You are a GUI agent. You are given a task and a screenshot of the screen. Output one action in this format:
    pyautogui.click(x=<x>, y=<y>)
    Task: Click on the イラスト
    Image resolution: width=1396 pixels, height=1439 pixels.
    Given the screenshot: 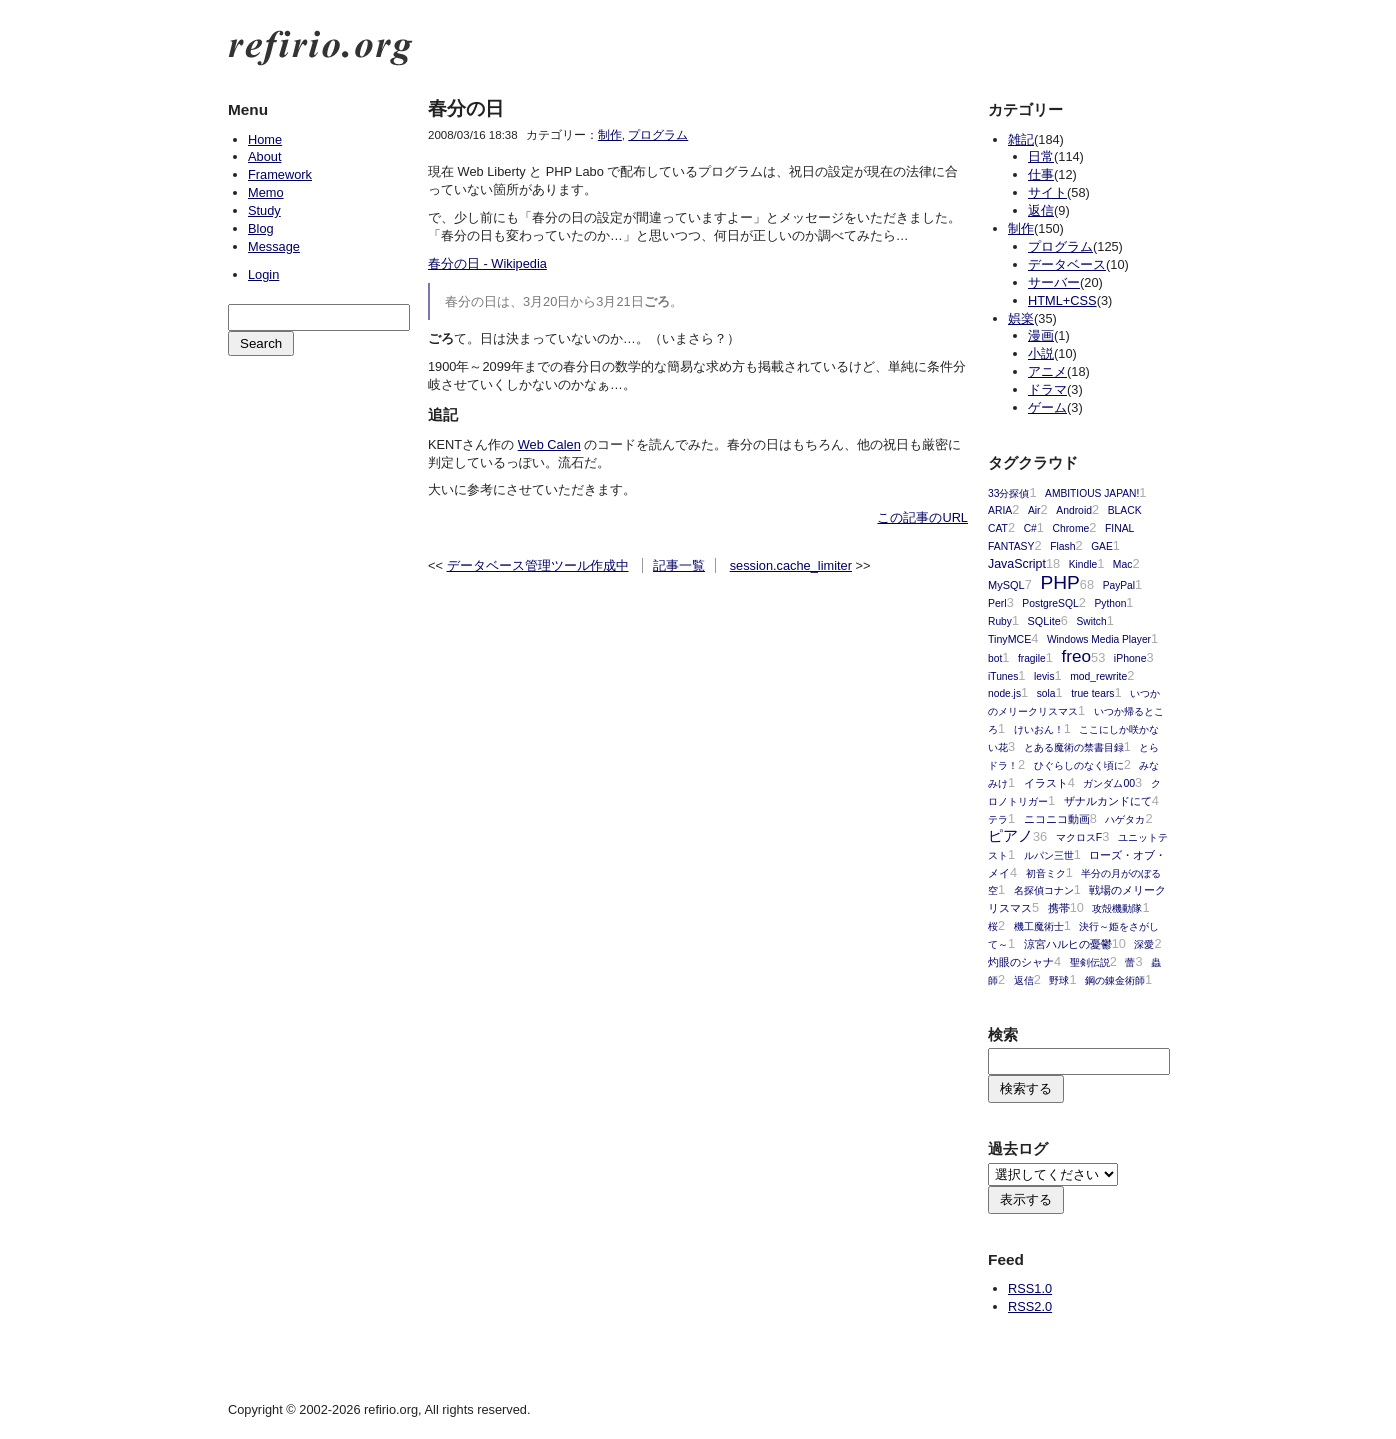 What is the action you would take?
    pyautogui.click(x=1046, y=783)
    